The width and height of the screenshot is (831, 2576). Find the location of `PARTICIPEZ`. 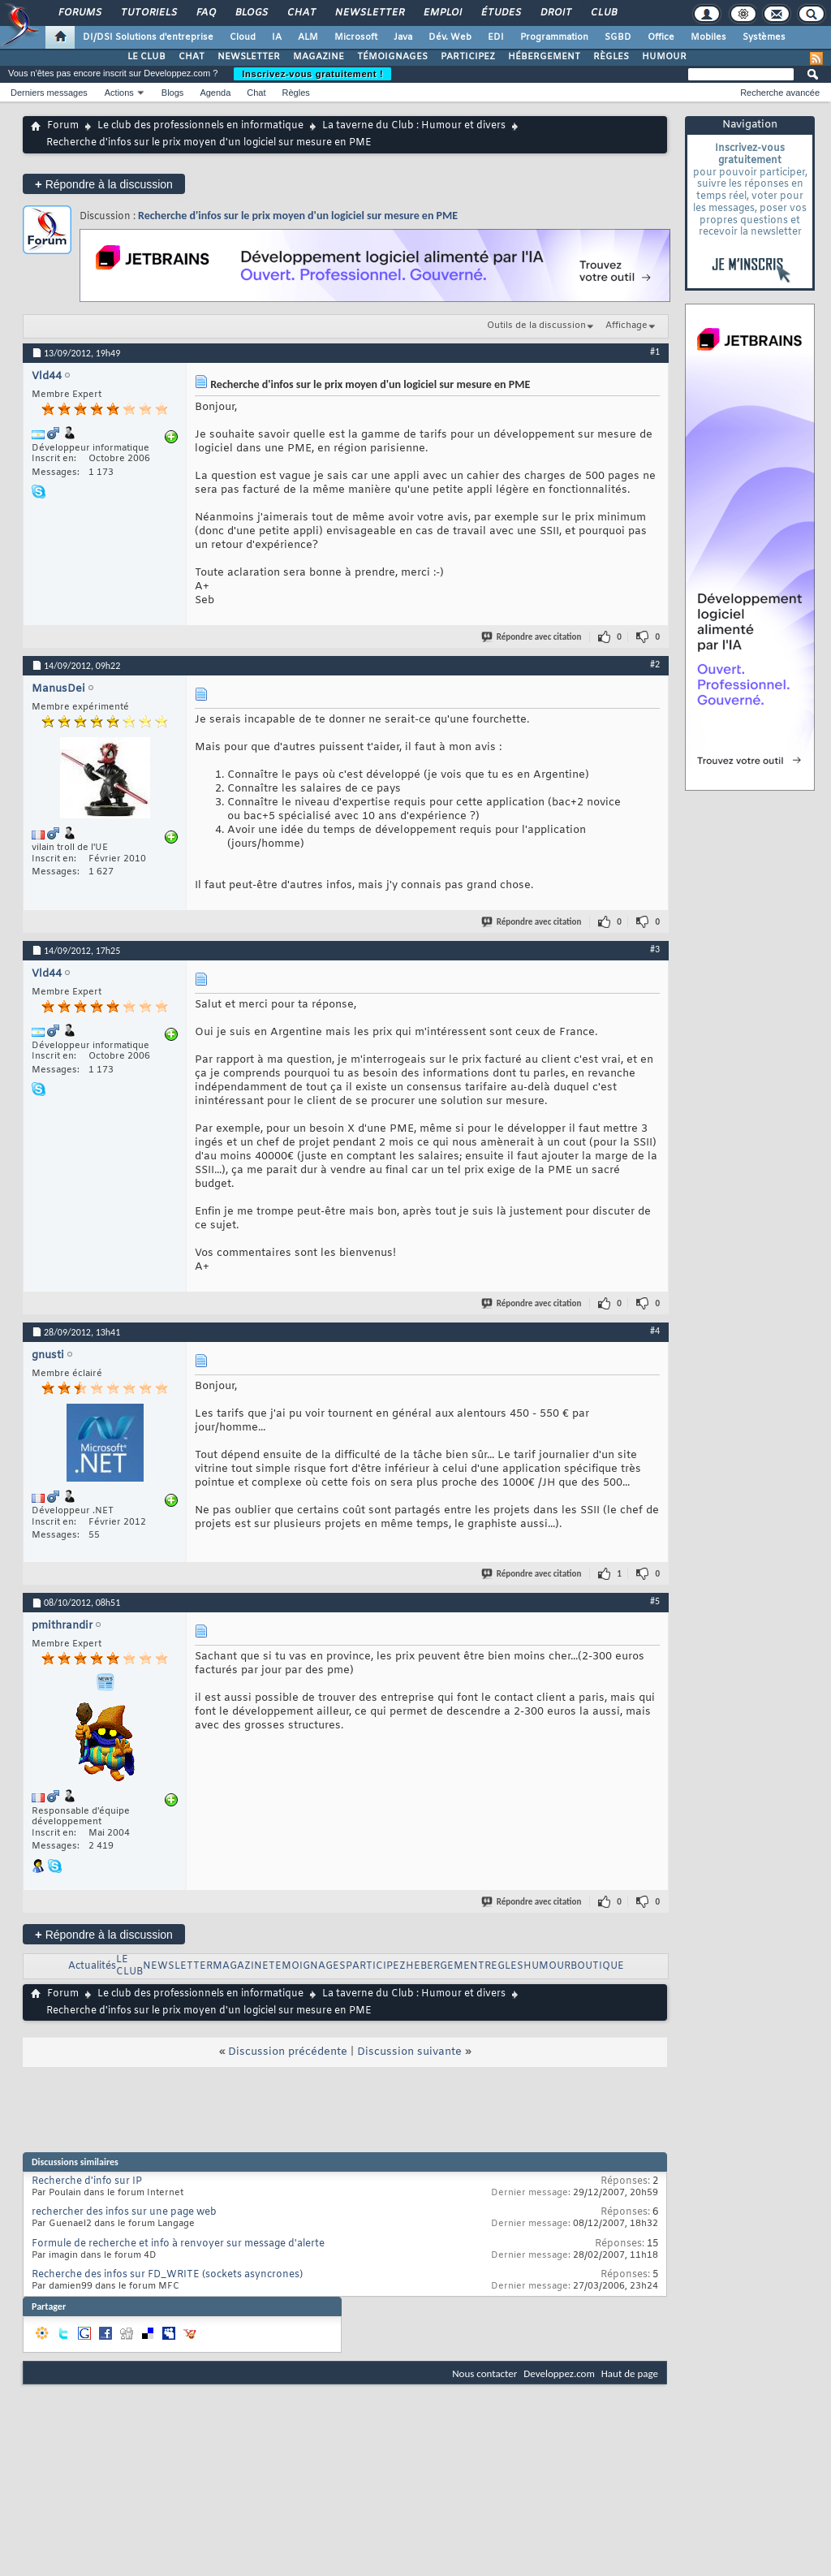

PARTICIPEZ is located at coordinates (468, 57).